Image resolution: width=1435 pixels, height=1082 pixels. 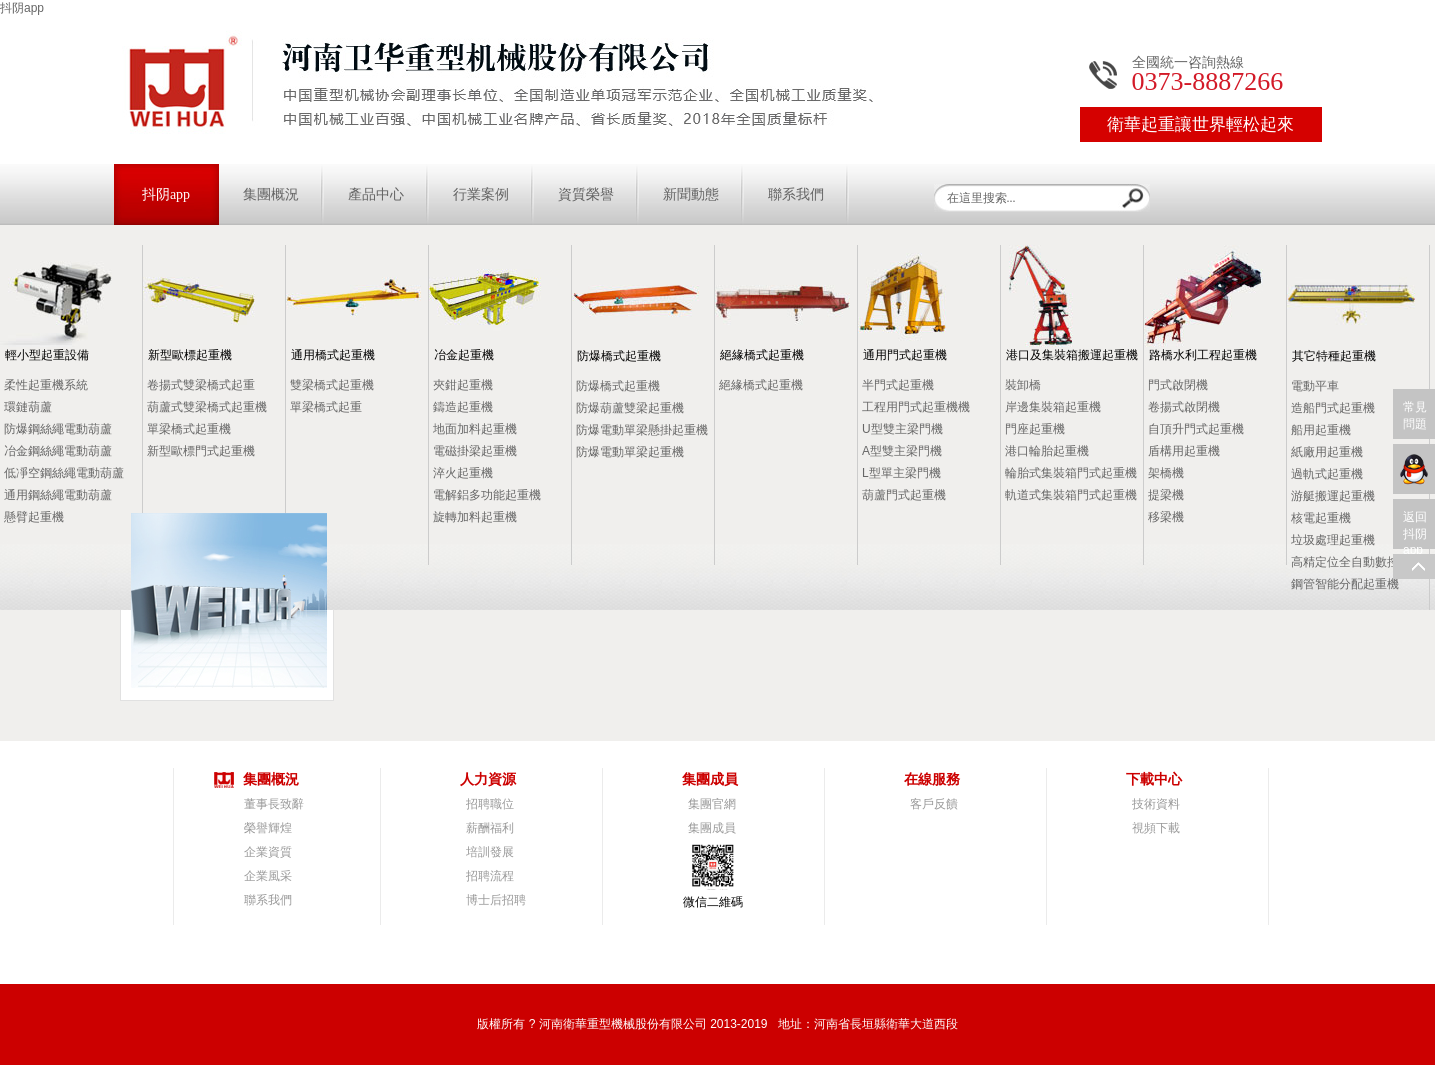 I want to click on 卷揚式雙梁橋式起重, so click(x=201, y=385).